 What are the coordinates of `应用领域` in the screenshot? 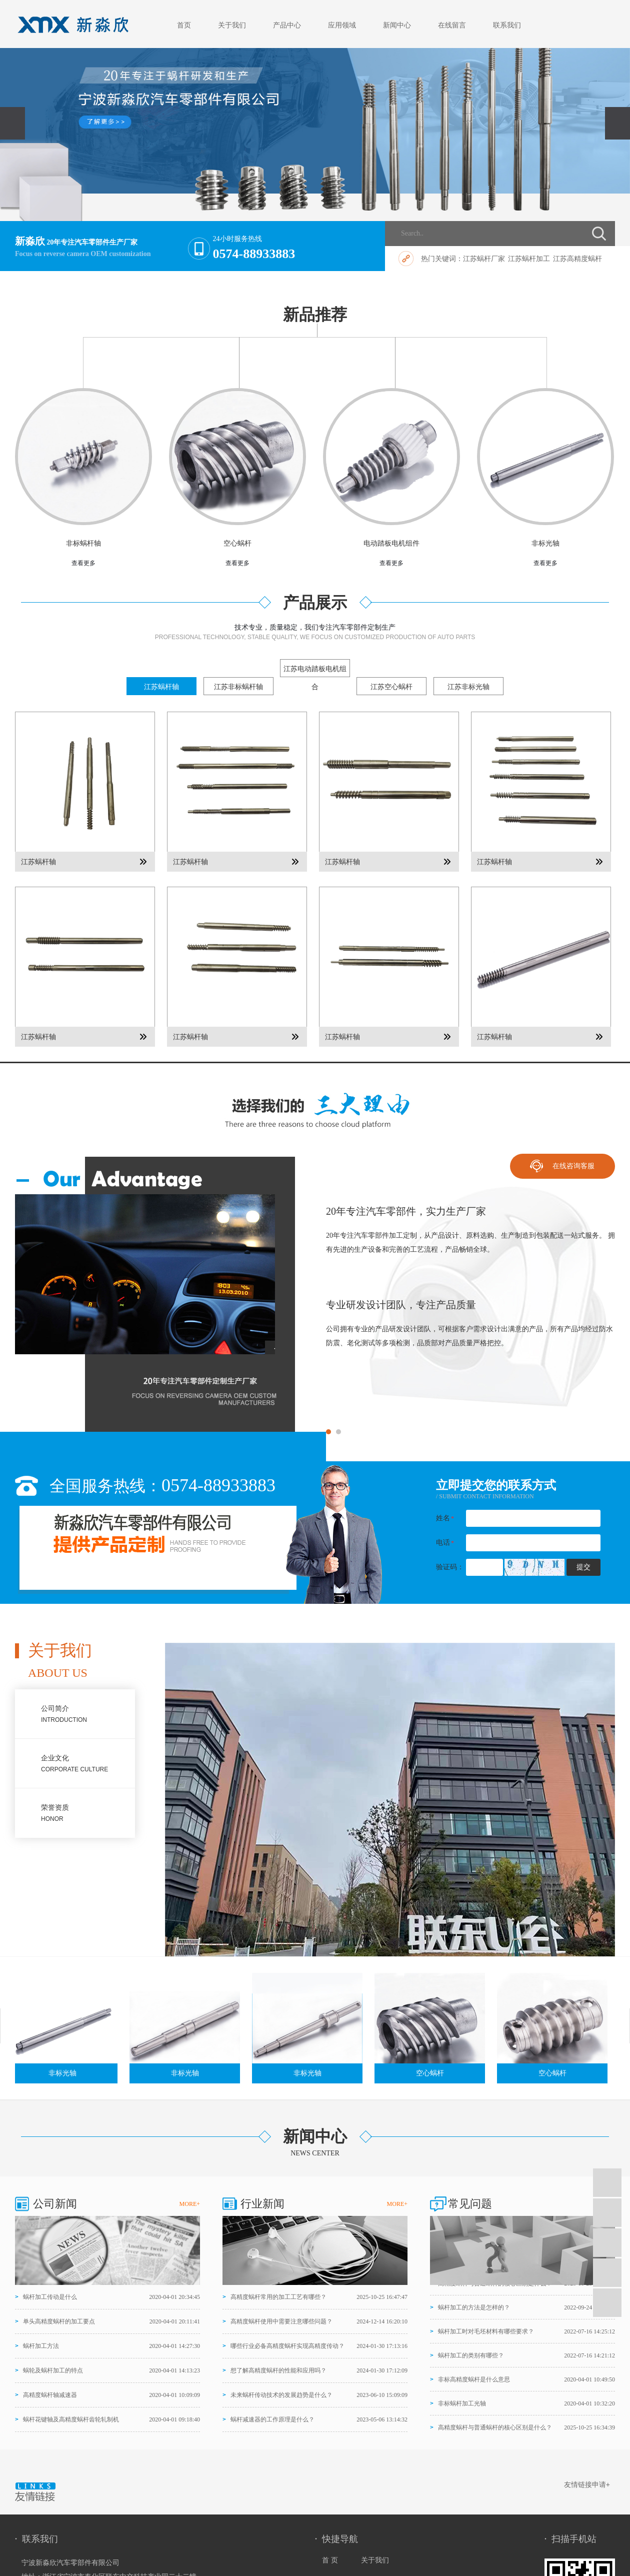 It's located at (342, 25).